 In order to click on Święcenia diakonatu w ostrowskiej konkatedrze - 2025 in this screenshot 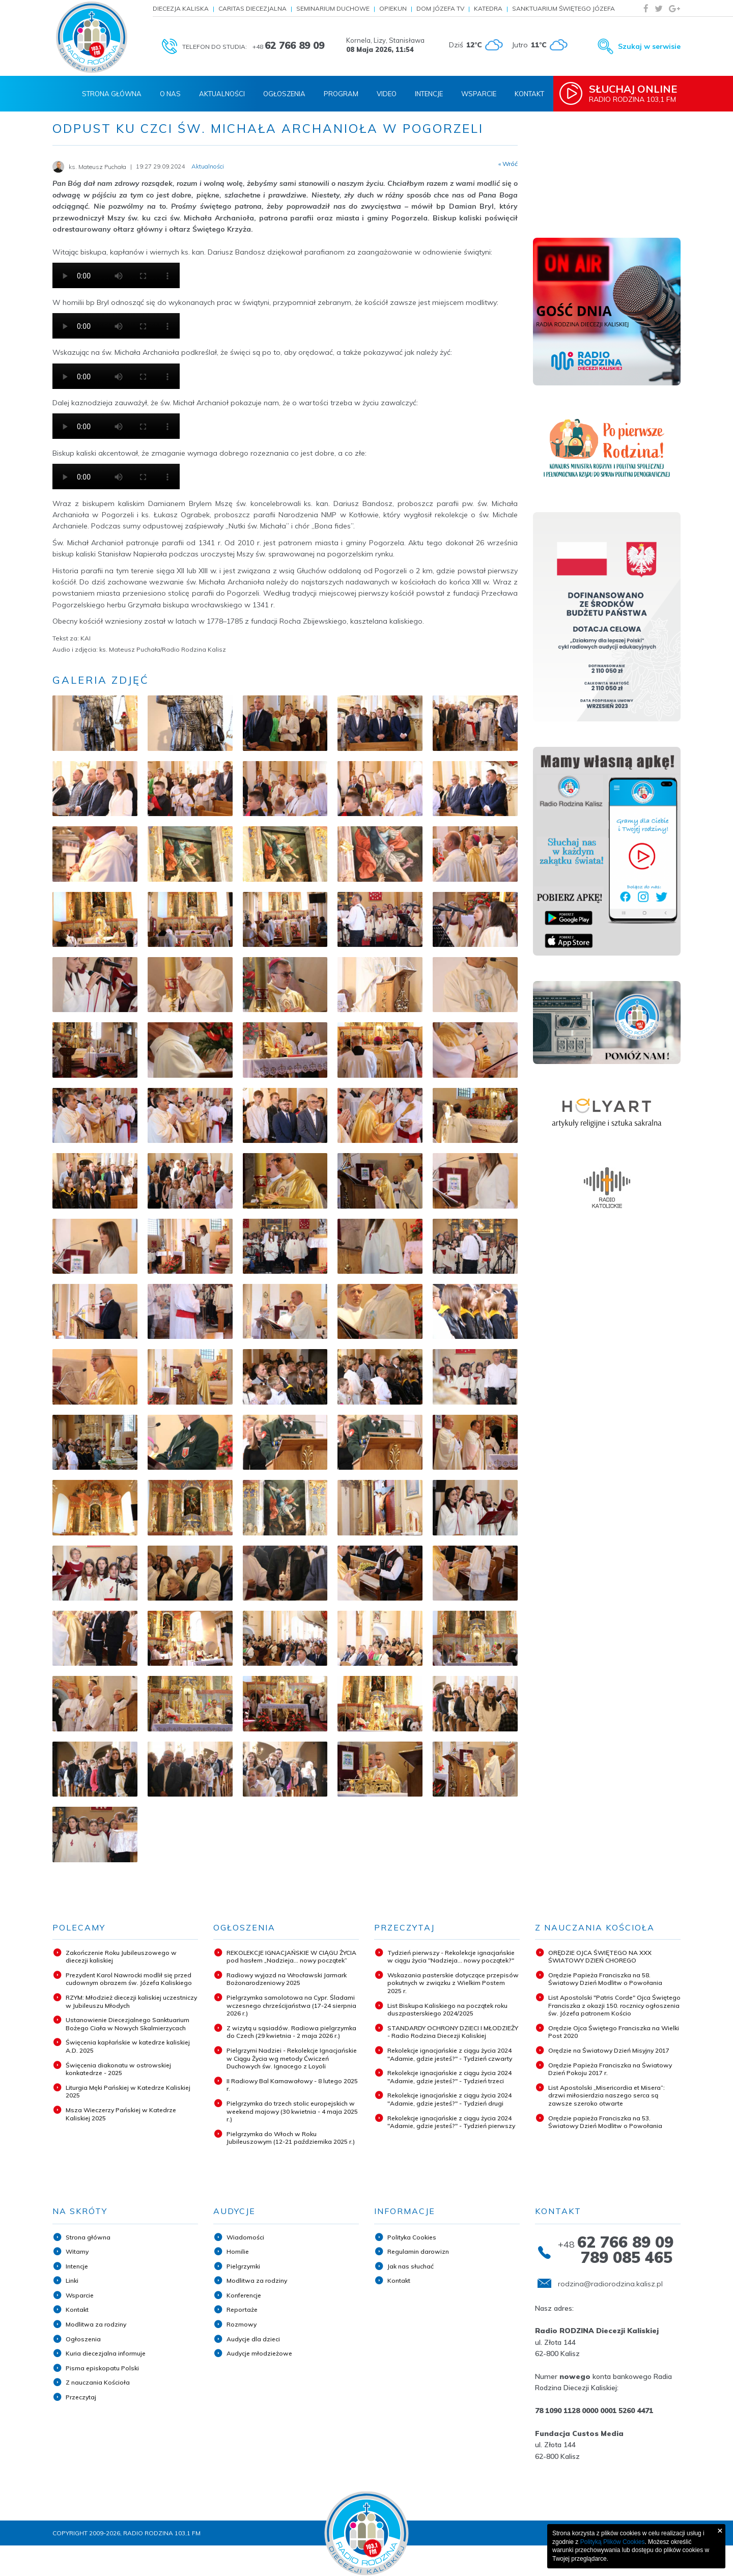, I will do `click(118, 2069)`.